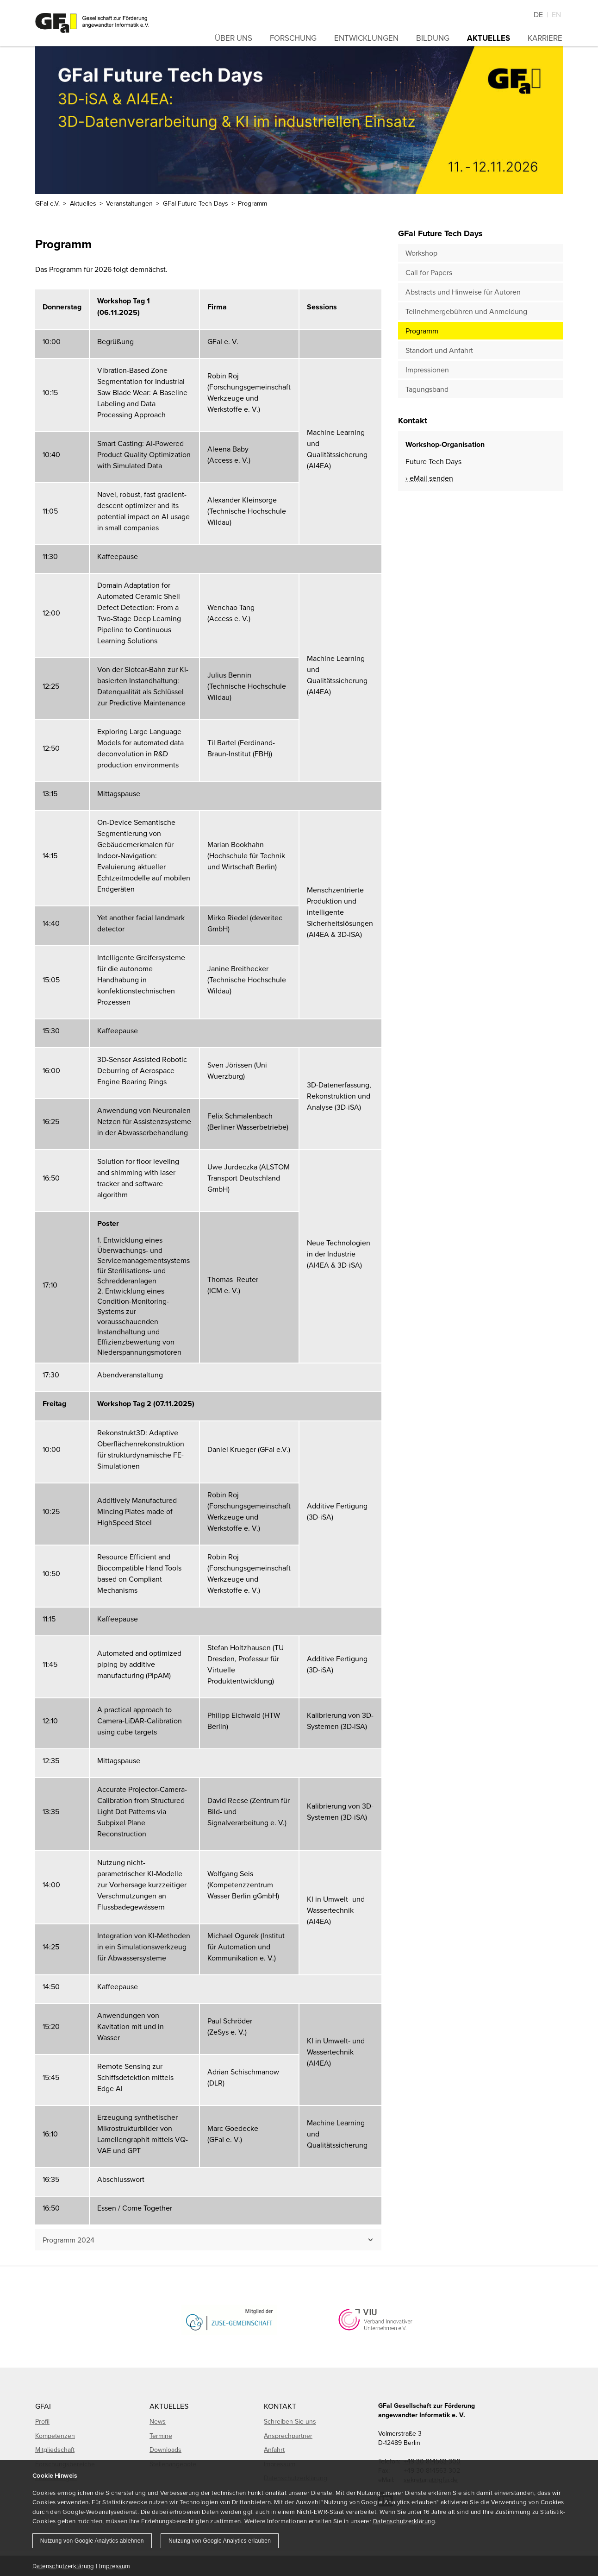  Describe the element at coordinates (158, 2421) in the screenshot. I see `News` at that location.